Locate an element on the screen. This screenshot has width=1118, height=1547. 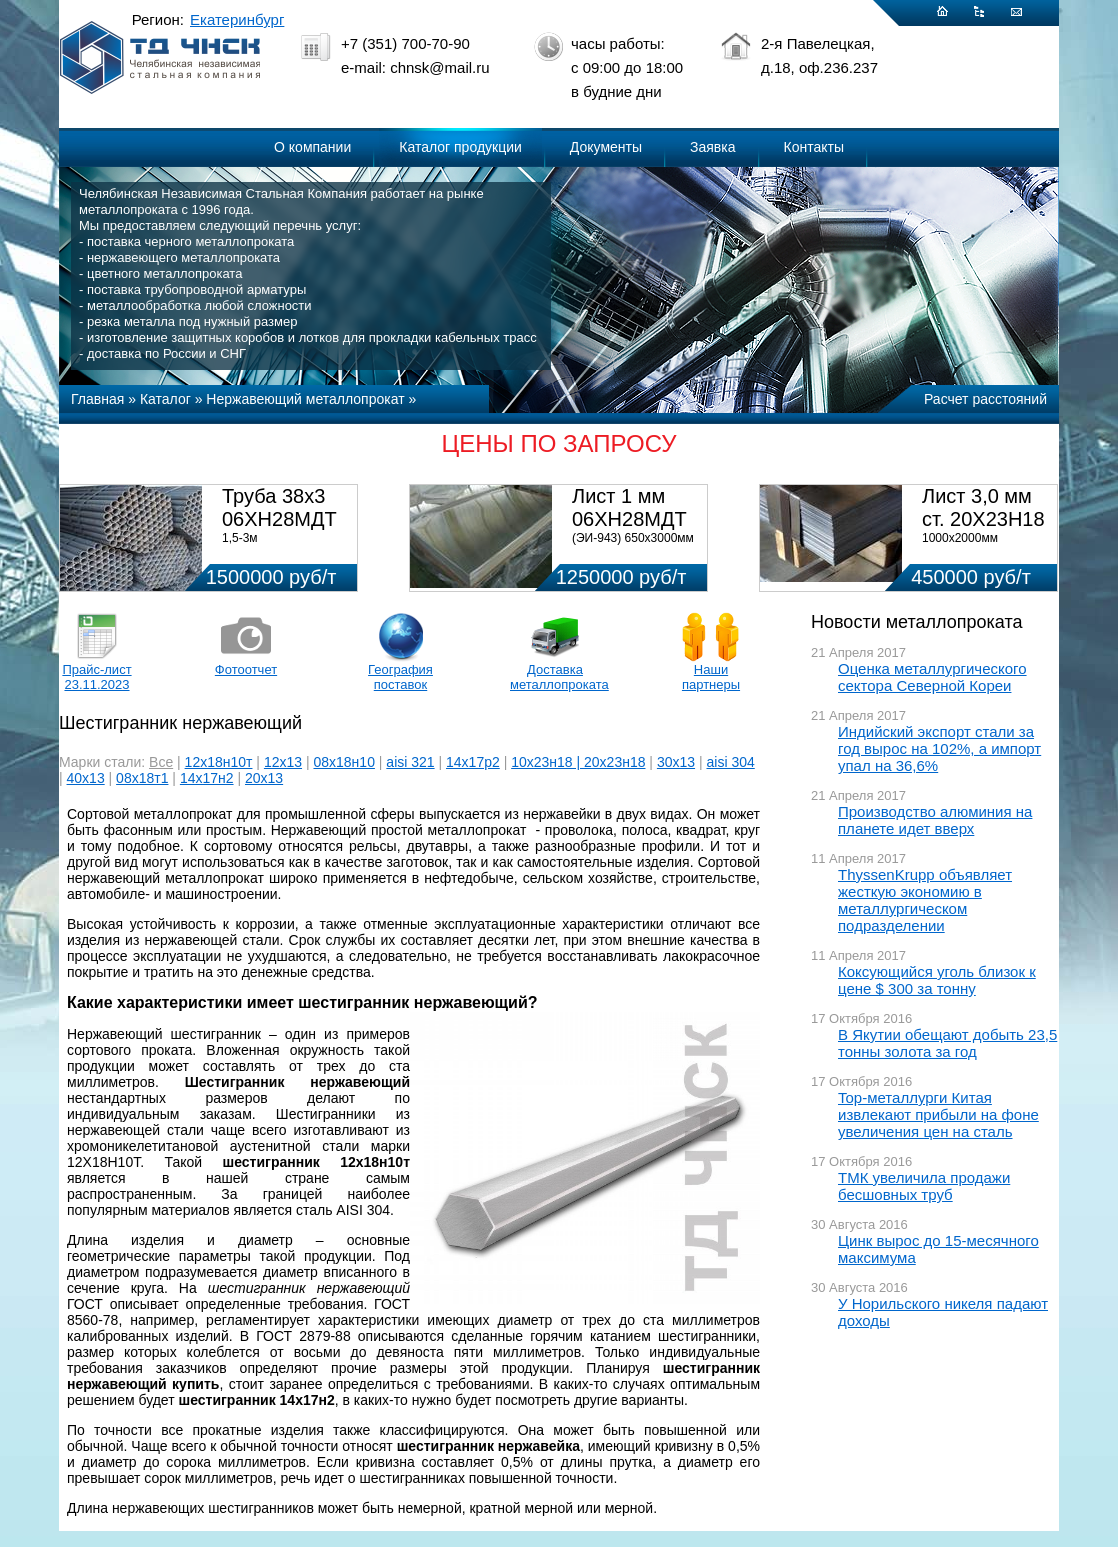
aisi 304 is located at coordinates (730, 762).